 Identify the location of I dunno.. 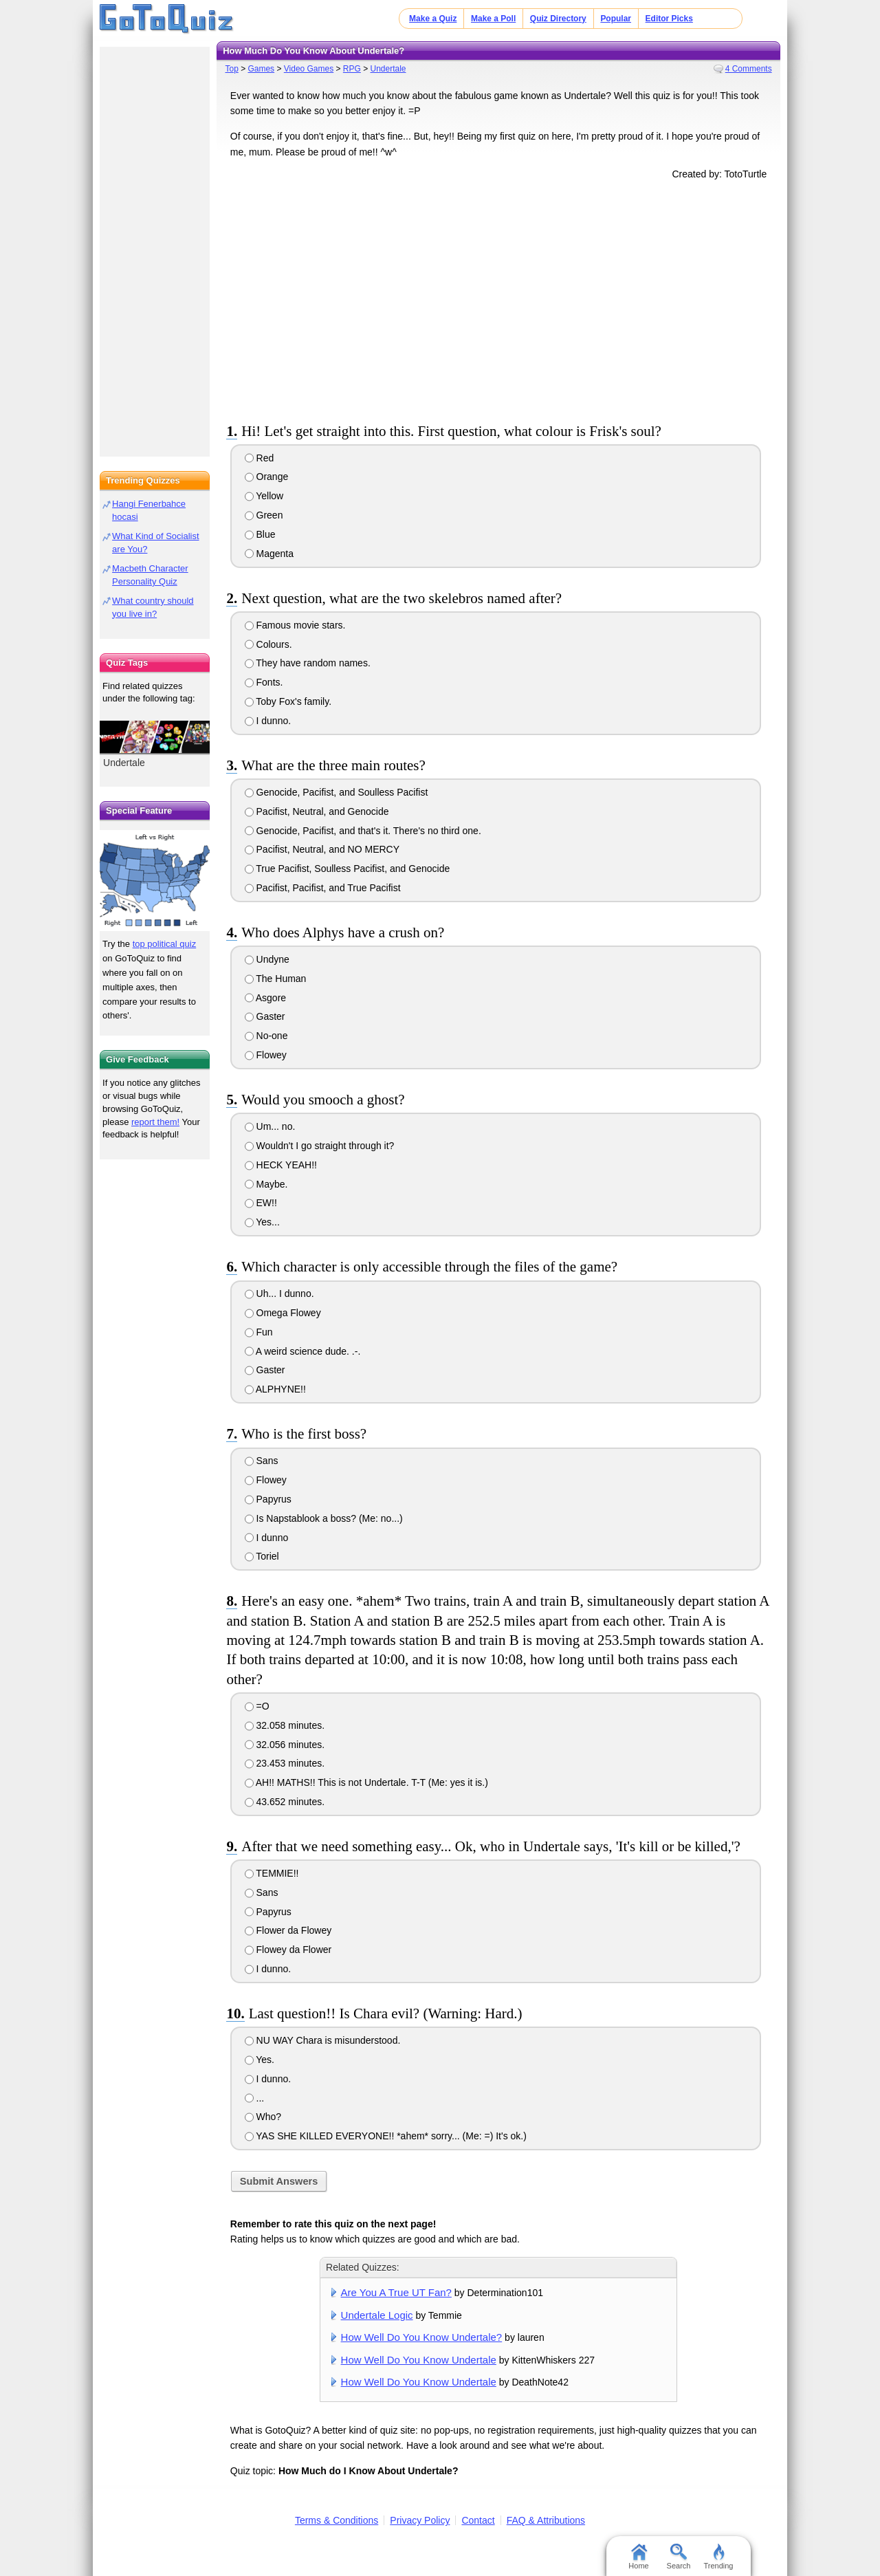
(268, 720).